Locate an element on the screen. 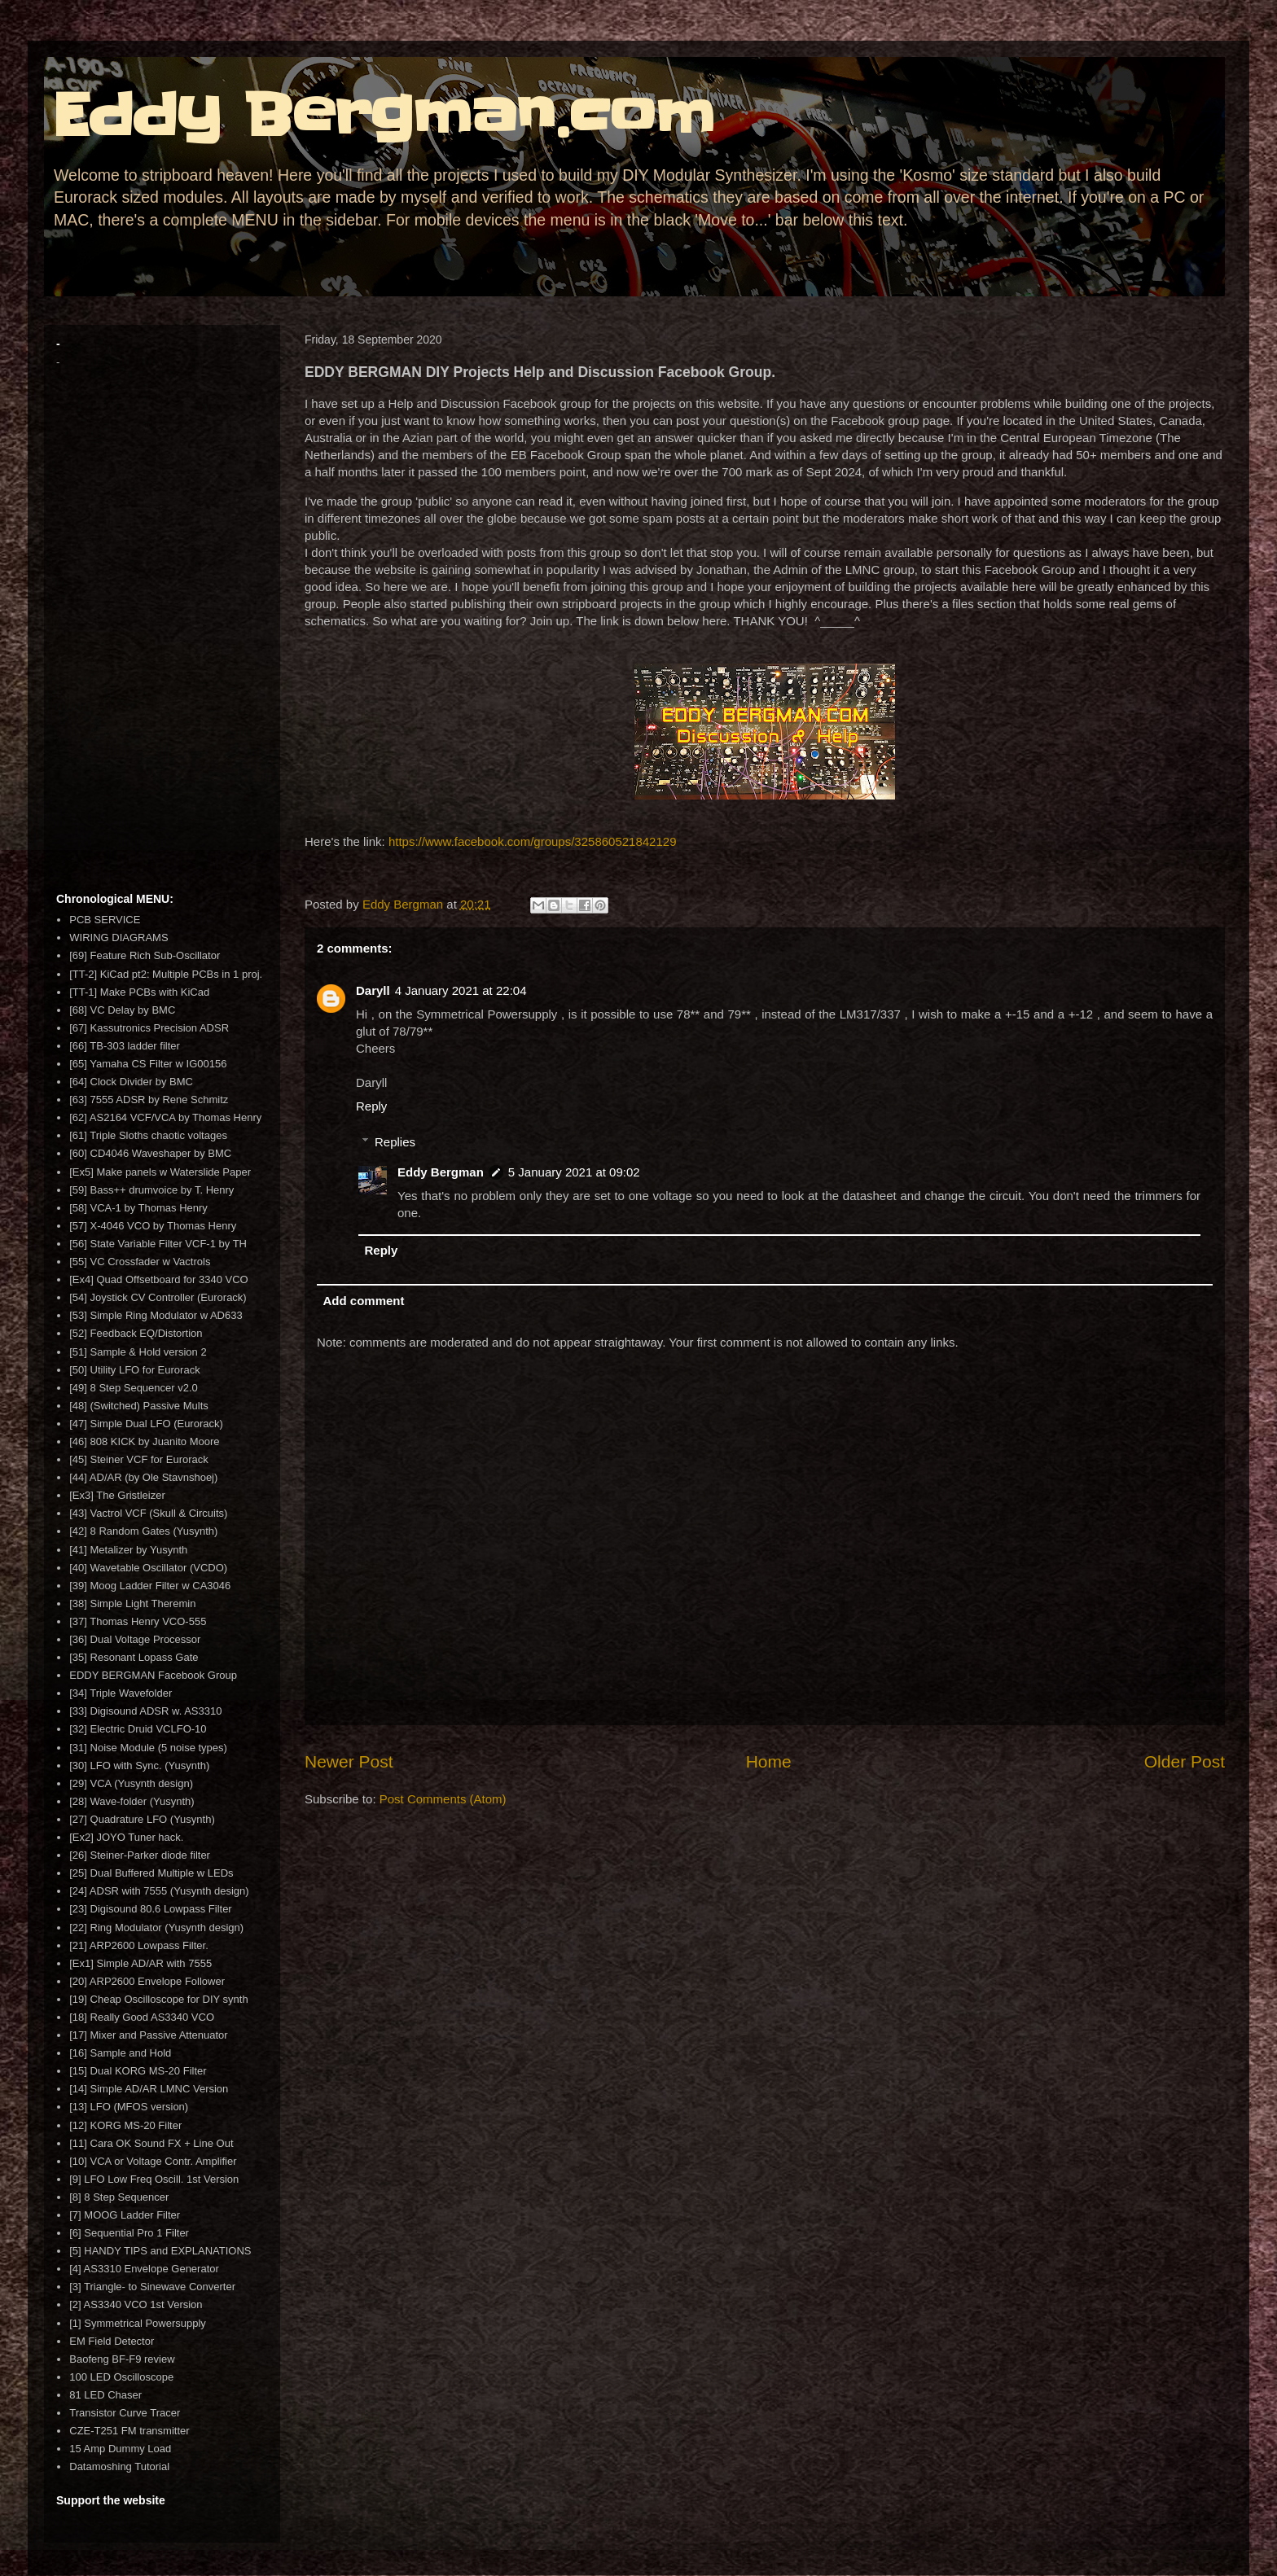 This screenshot has height=2576, width=1277. [6] Sequential Pro 1 Filter is located at coordinates (129, 2233).